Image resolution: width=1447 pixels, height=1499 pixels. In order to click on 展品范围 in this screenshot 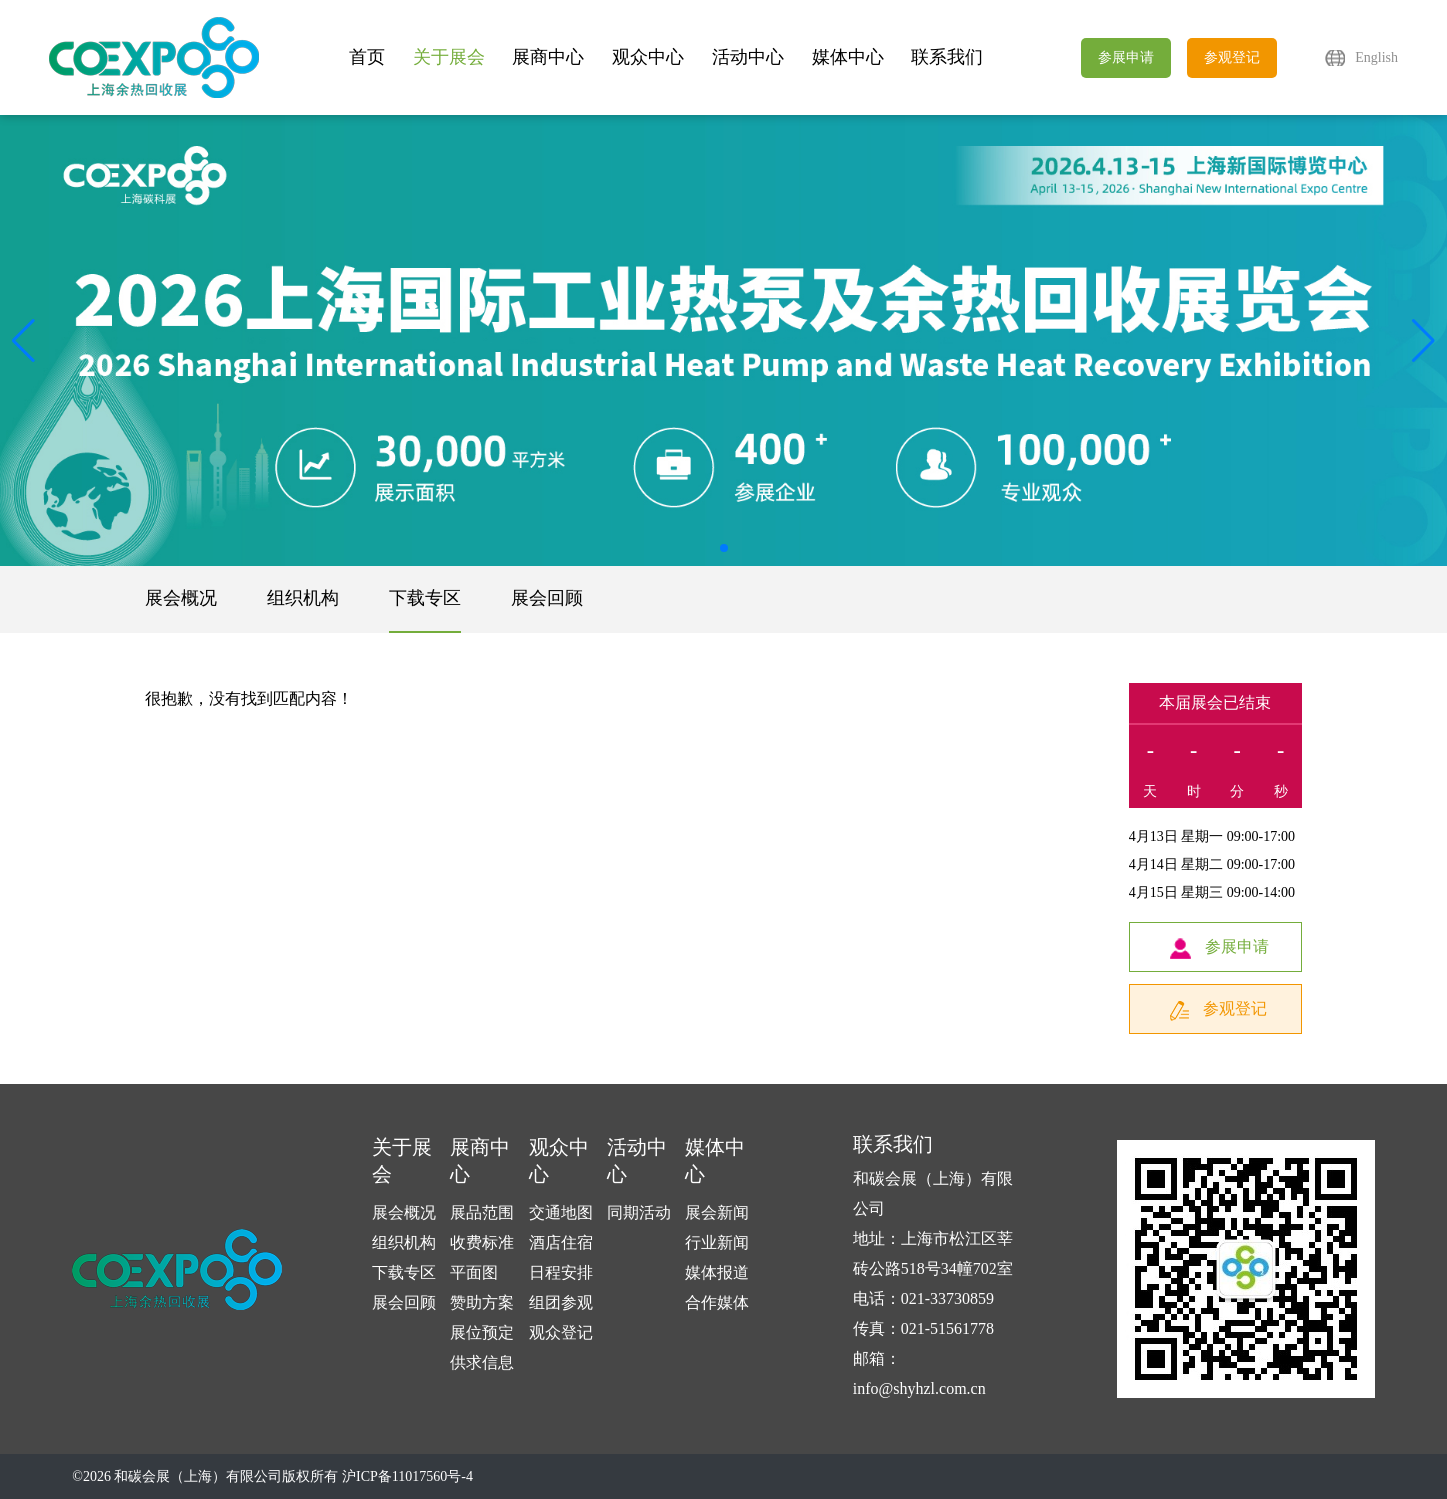, I will do `click(482, 1212)`.